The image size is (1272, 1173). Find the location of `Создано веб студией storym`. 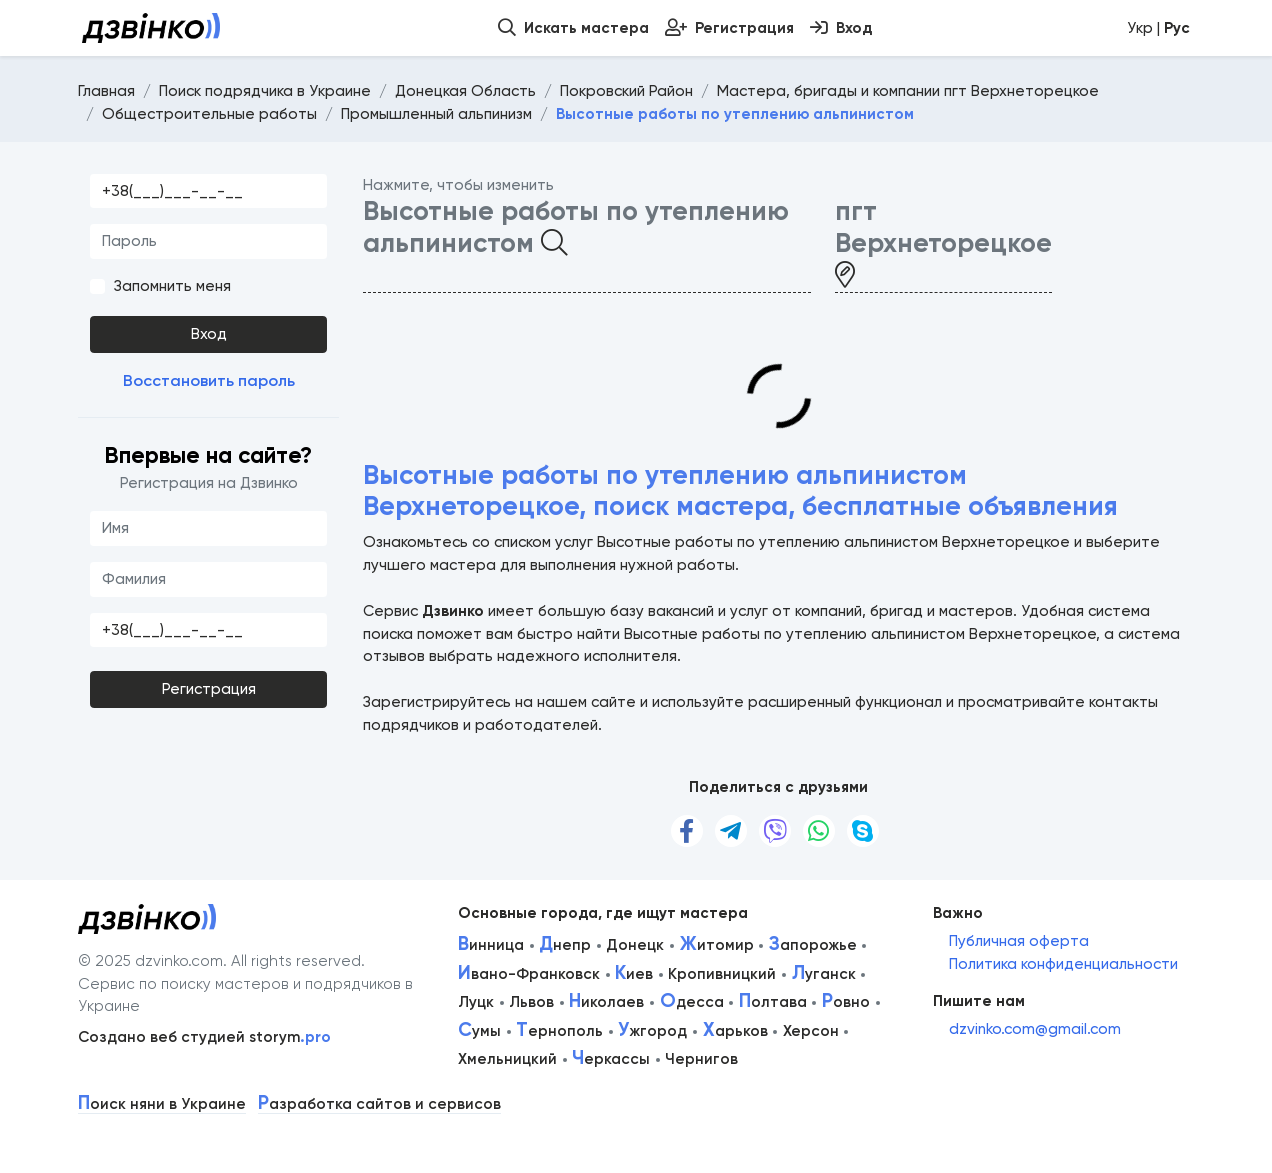

Создано веб студией storym is located at coordinates (204, 1037).